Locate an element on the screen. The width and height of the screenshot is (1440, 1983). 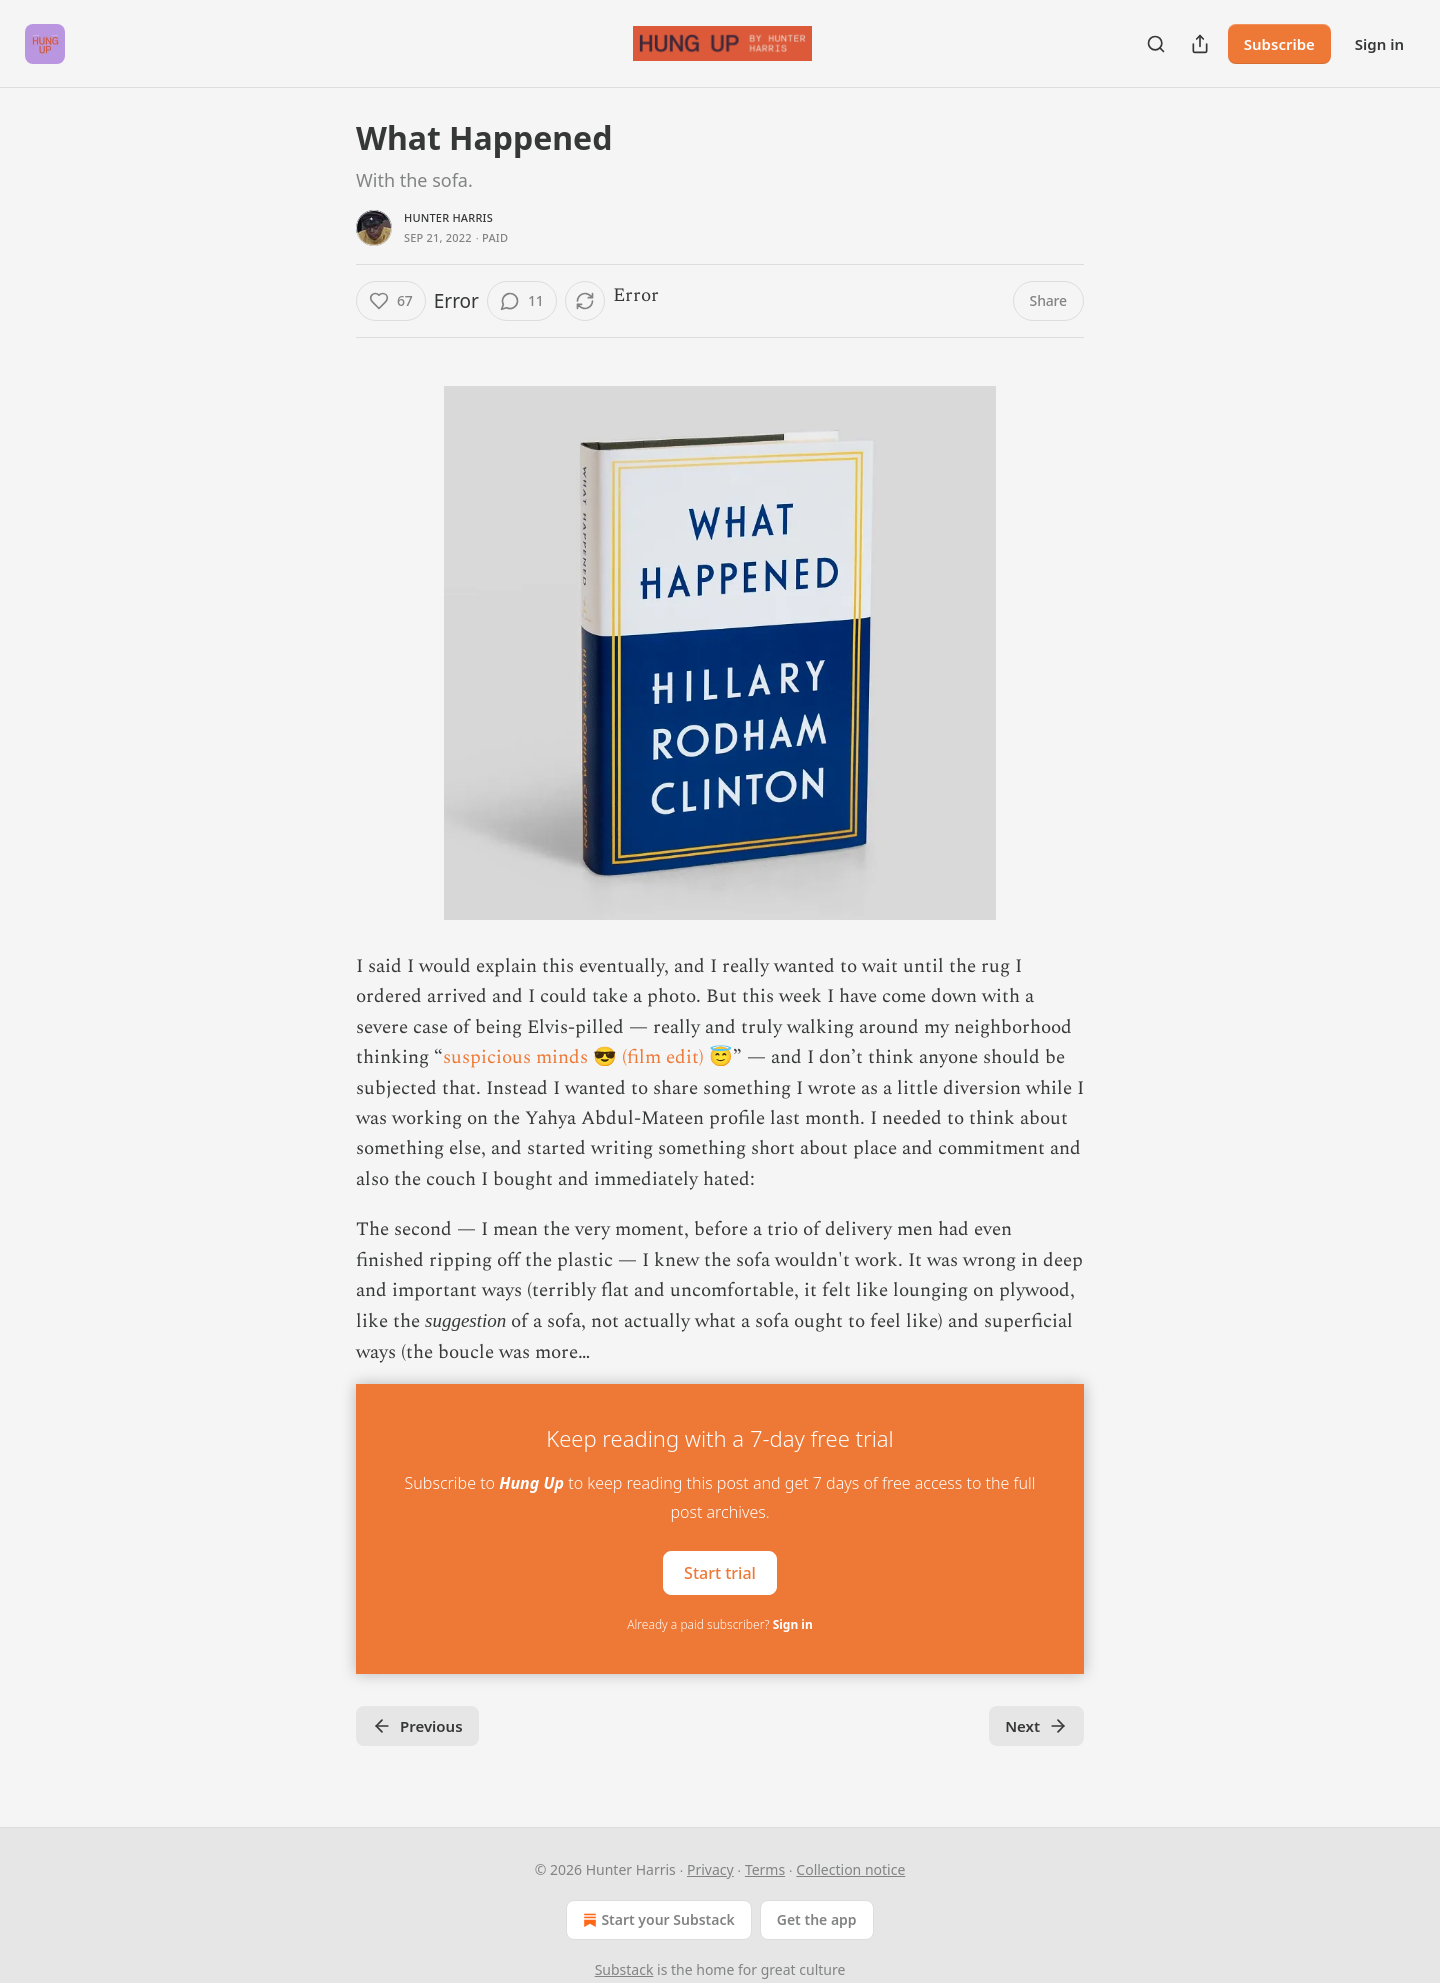
Next is located at coordinates (1036, 1726).